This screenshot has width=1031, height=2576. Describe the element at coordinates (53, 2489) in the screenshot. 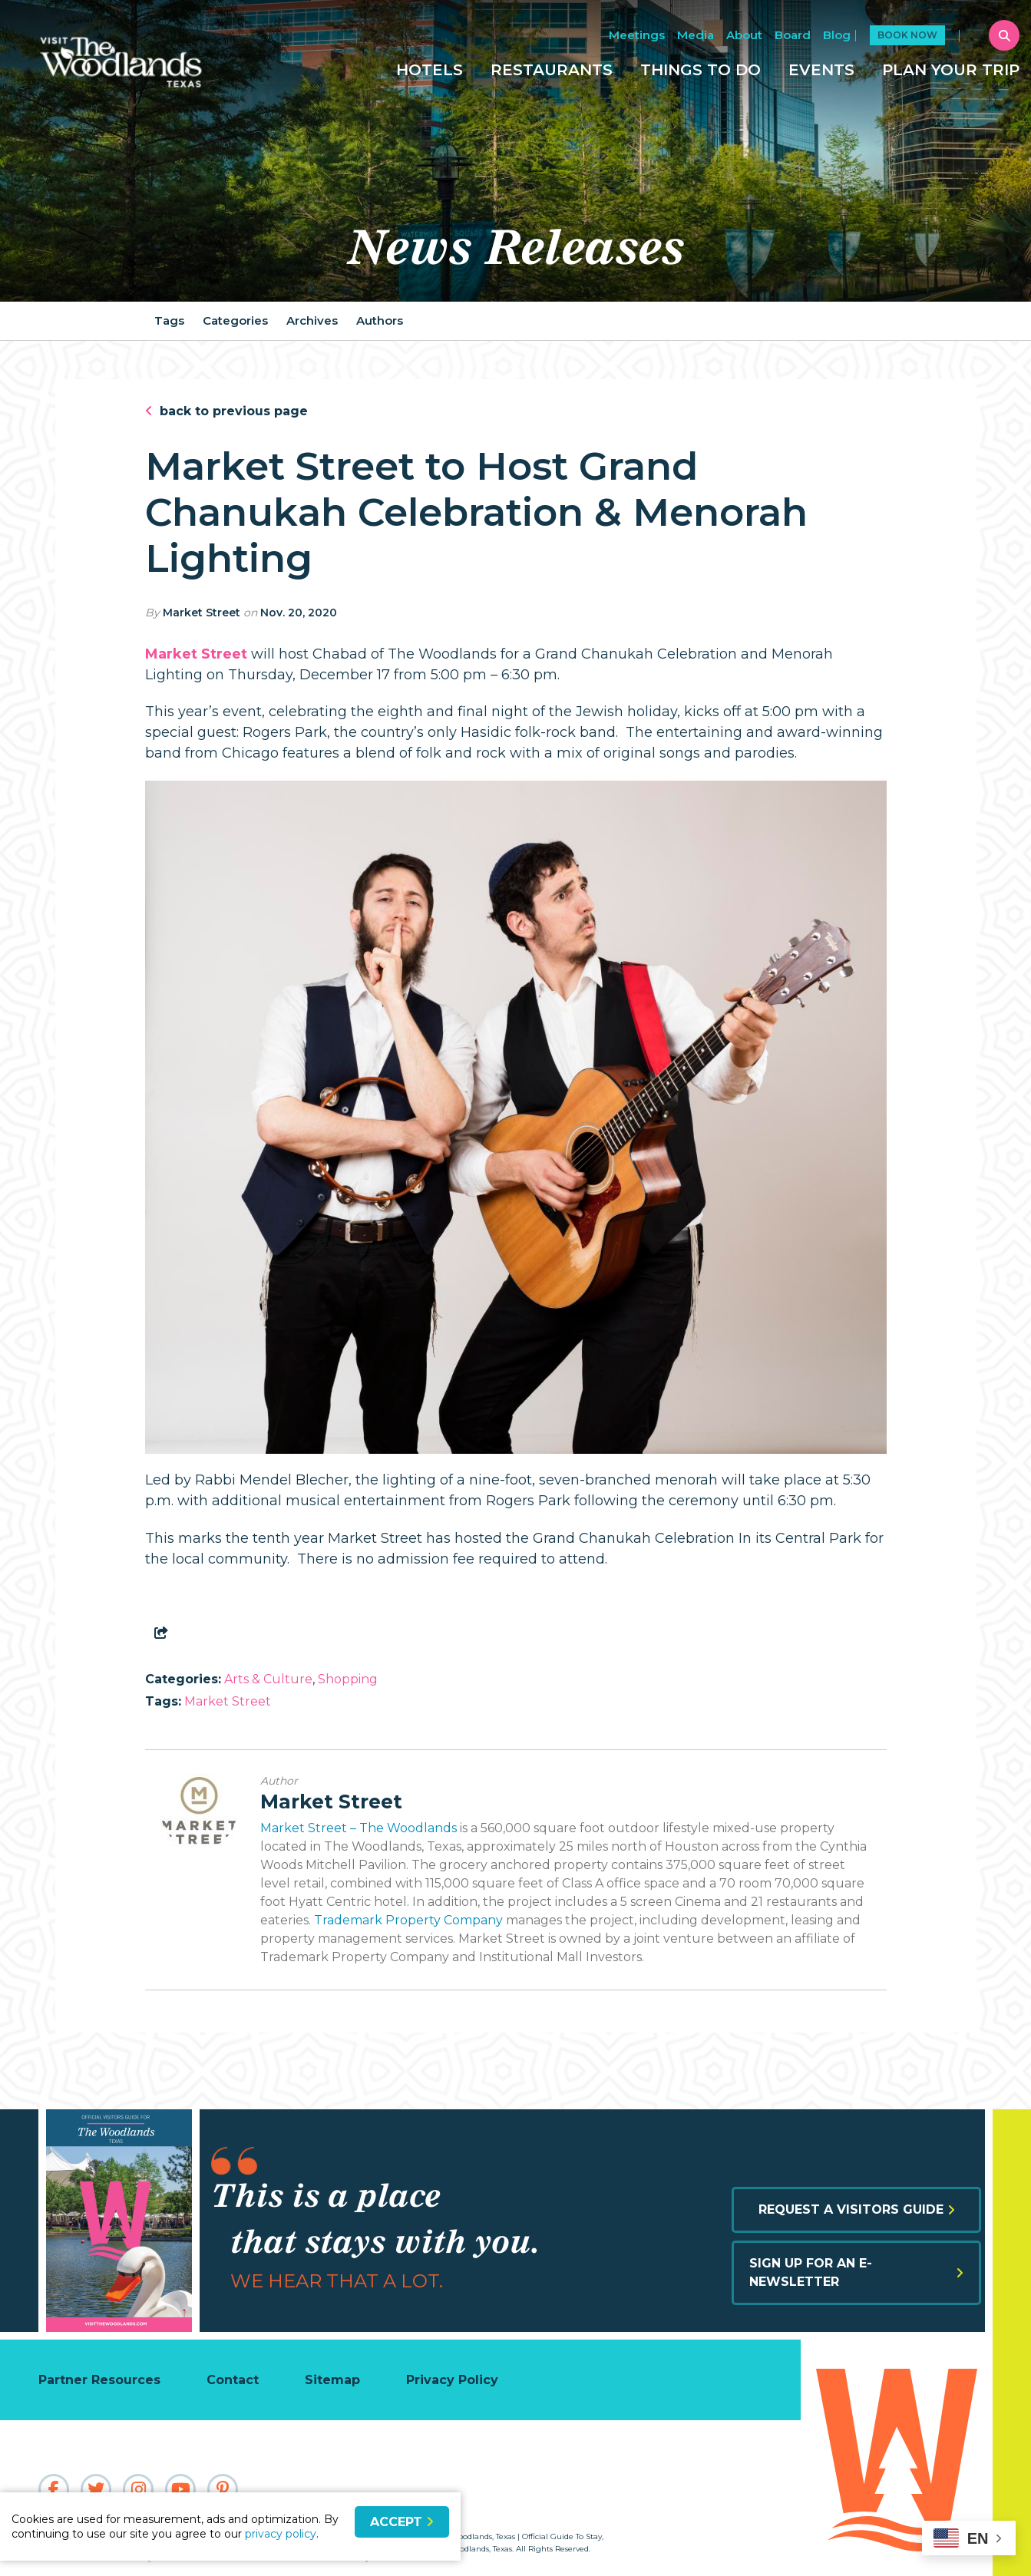

I see `[Visit our facebook page]` at that location.